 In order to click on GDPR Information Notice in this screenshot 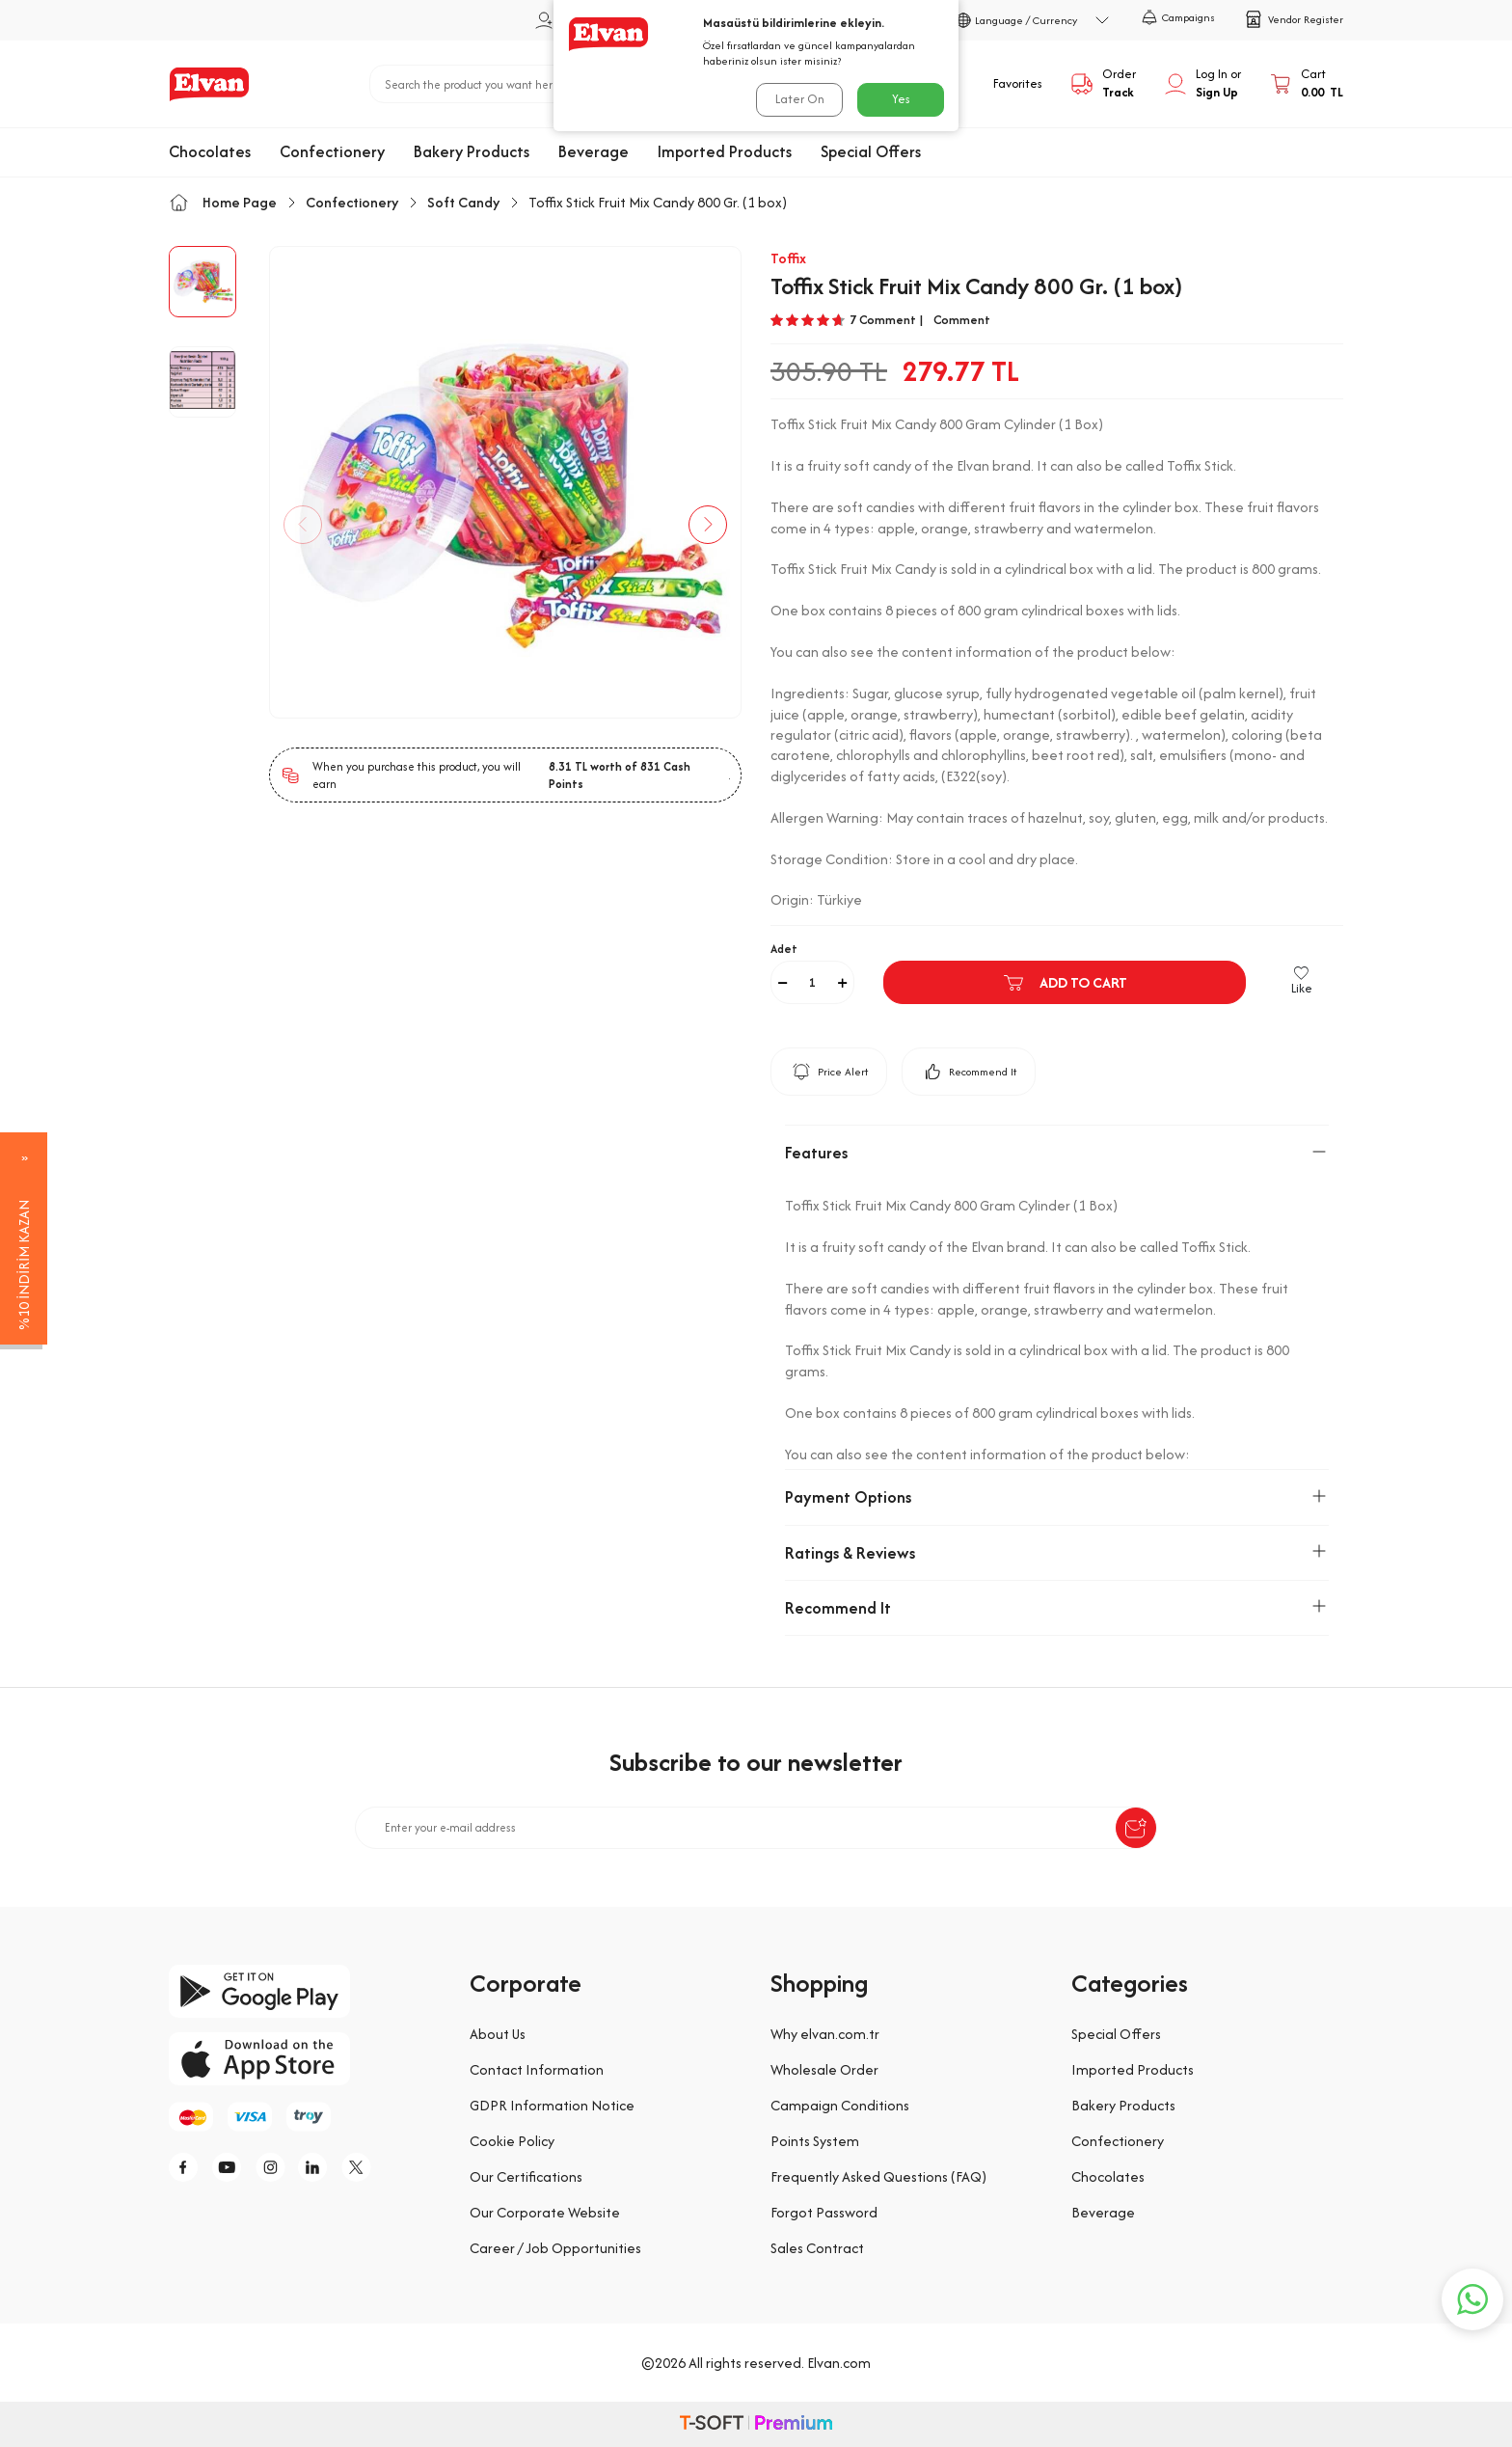, I will do `click(552, 2105)`.